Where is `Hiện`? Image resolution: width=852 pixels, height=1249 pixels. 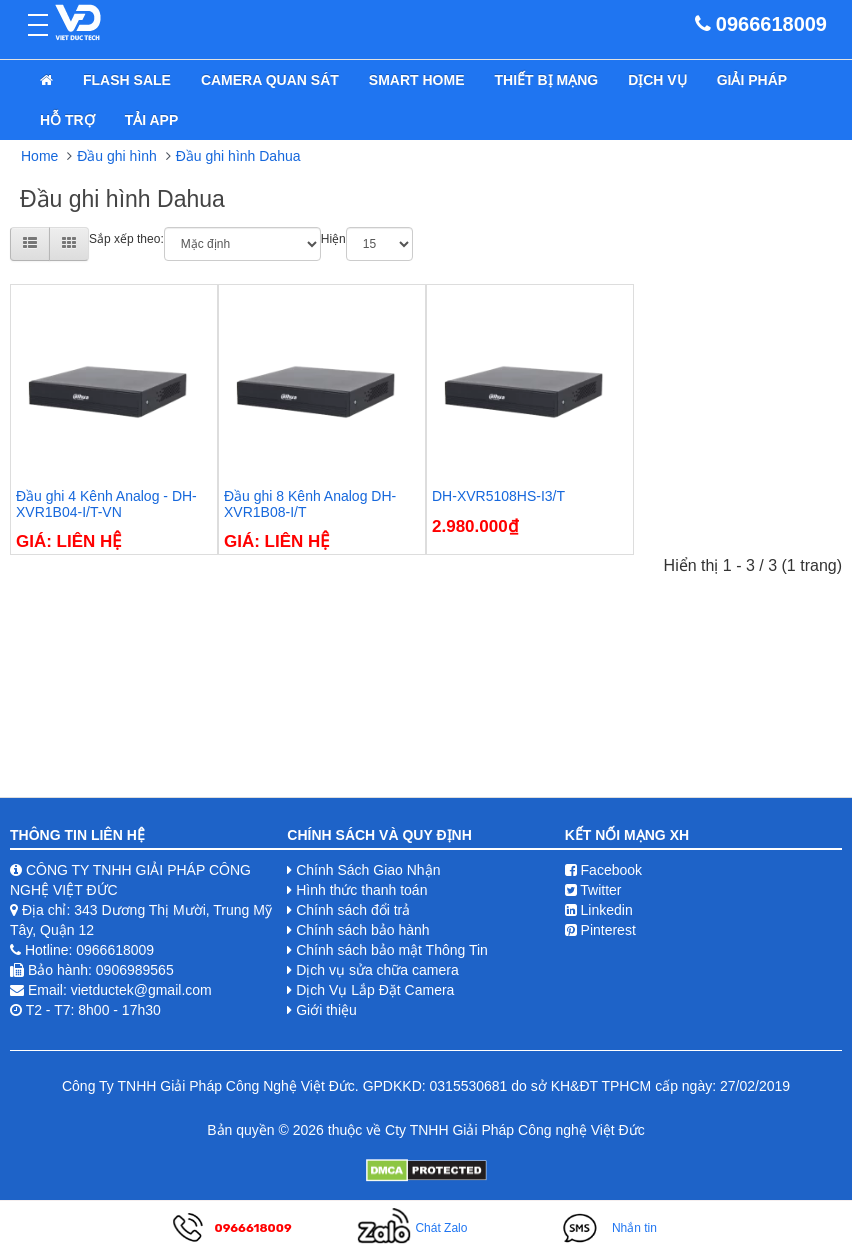
Hiện is located at coordinates (333, 239).